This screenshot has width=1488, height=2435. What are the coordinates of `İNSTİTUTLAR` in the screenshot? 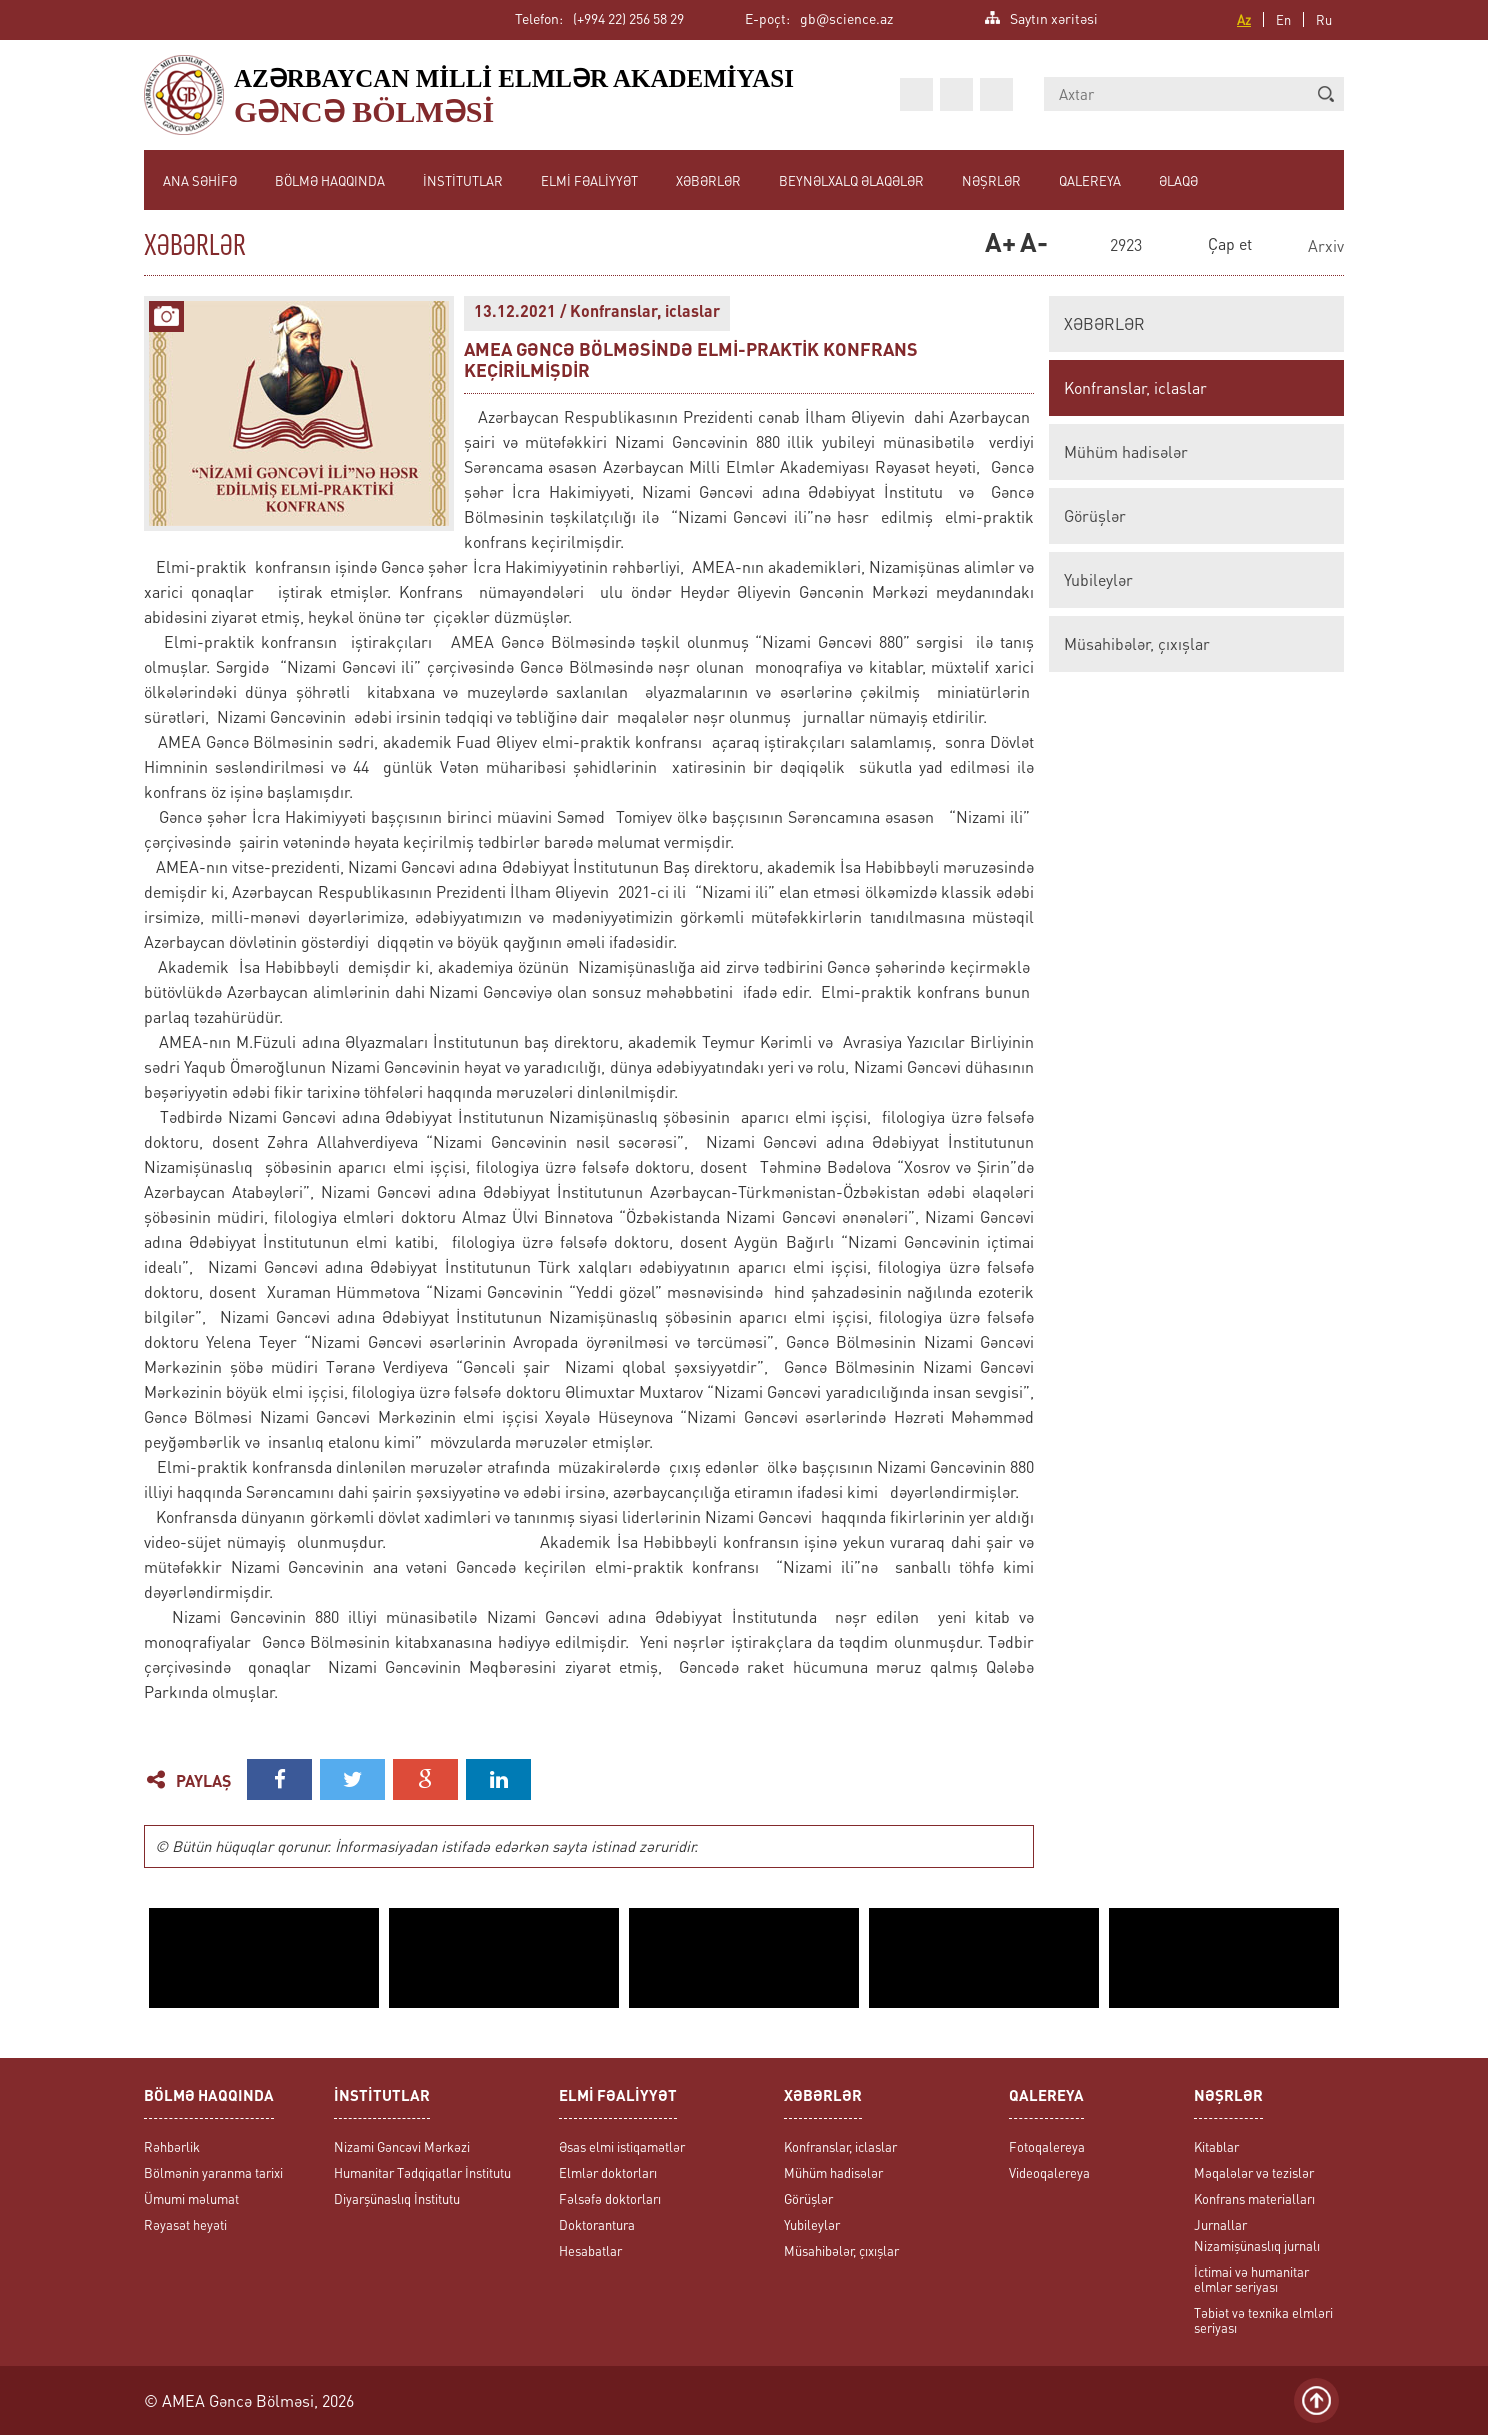 It's located at (463, 180).